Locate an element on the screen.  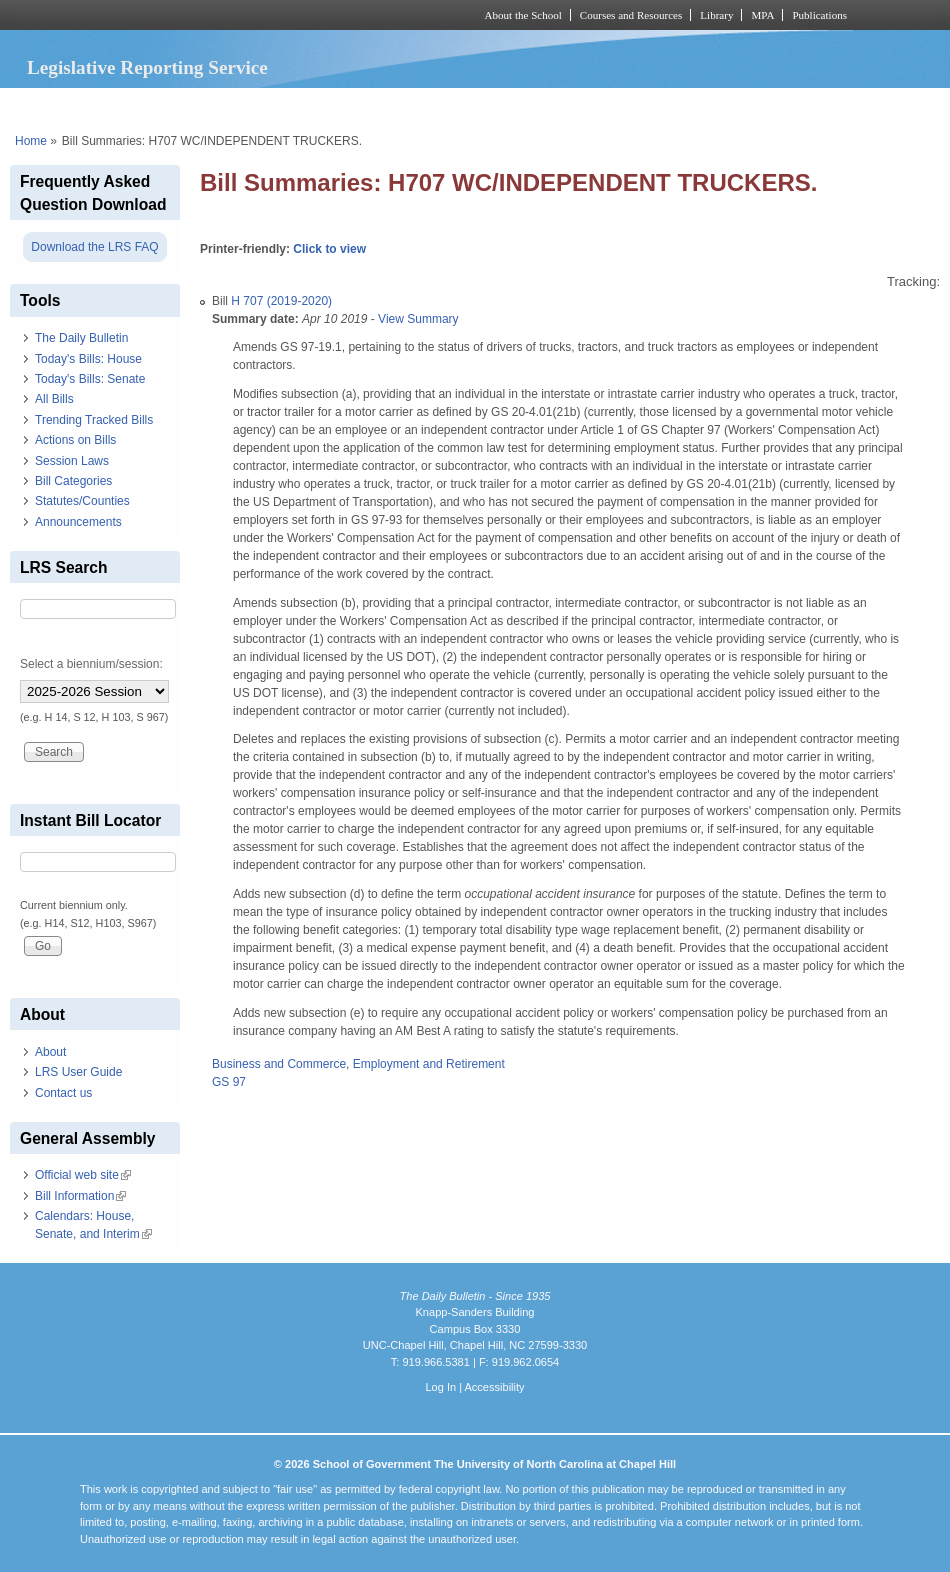
Publications is located at coordinates (819, 15).